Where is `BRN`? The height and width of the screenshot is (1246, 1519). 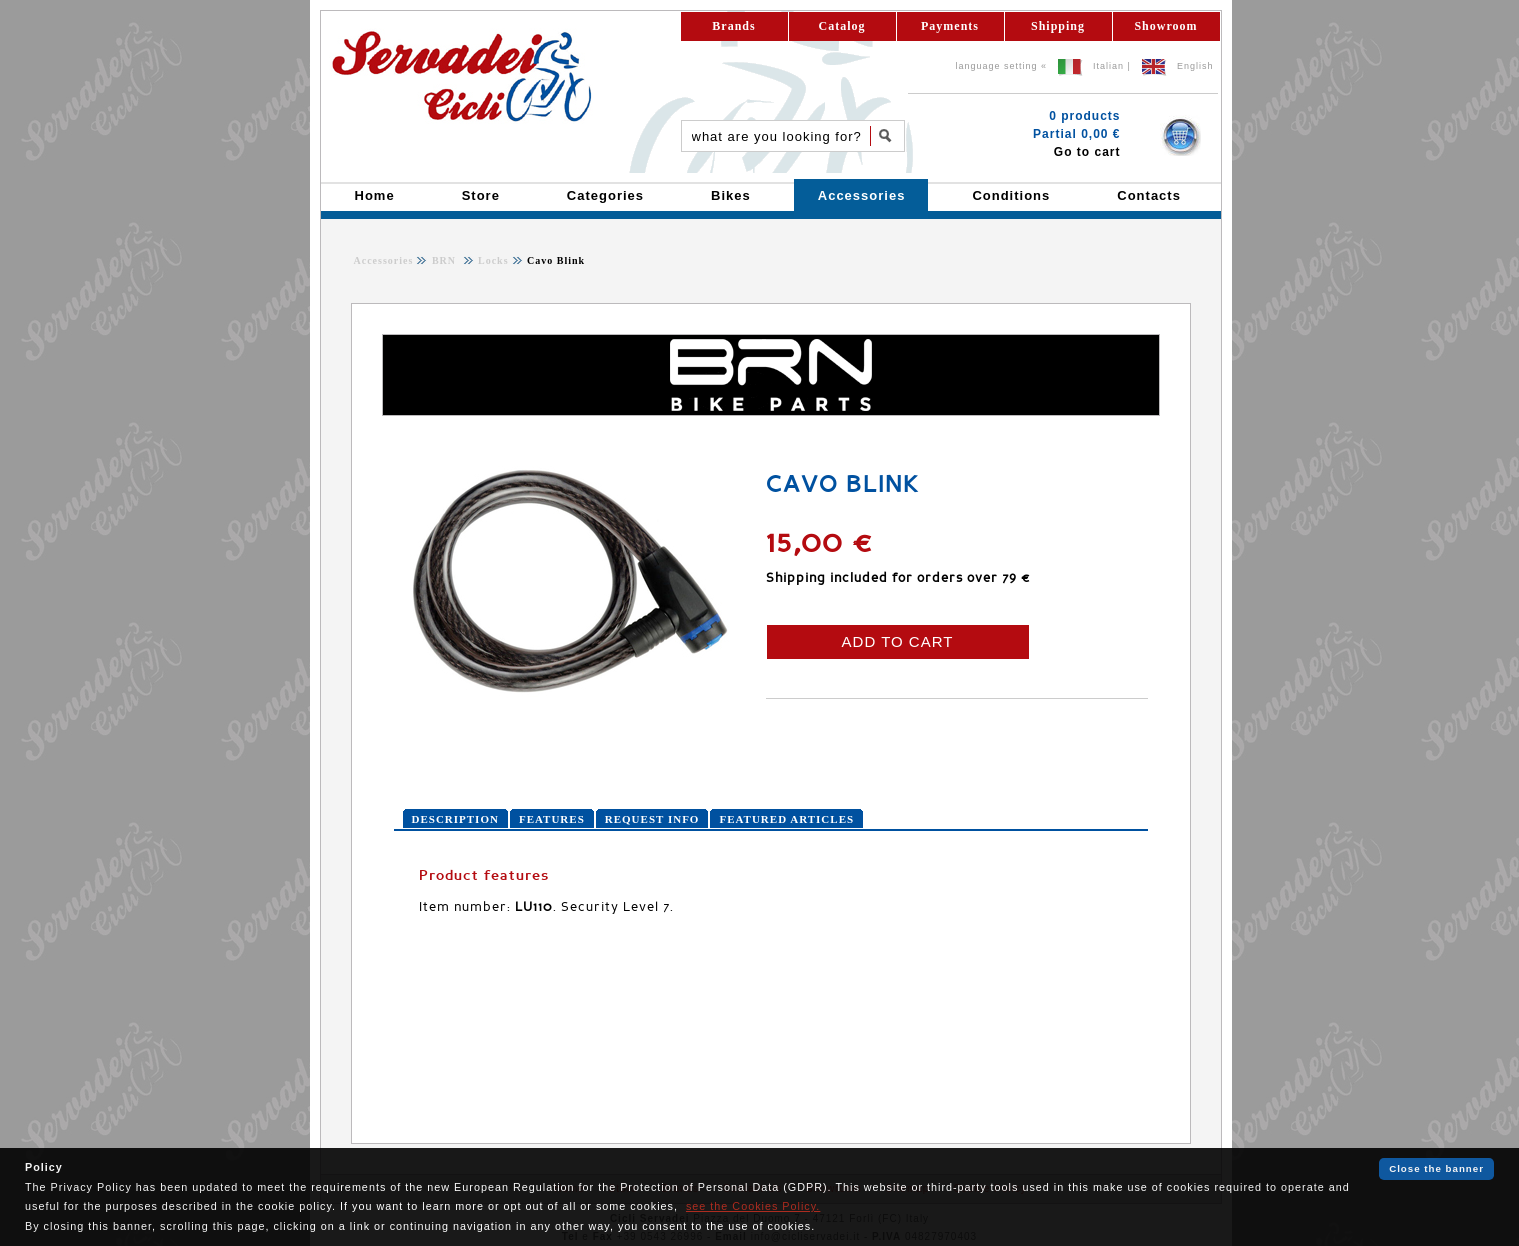 BRN is located at coordinates (446, 260).